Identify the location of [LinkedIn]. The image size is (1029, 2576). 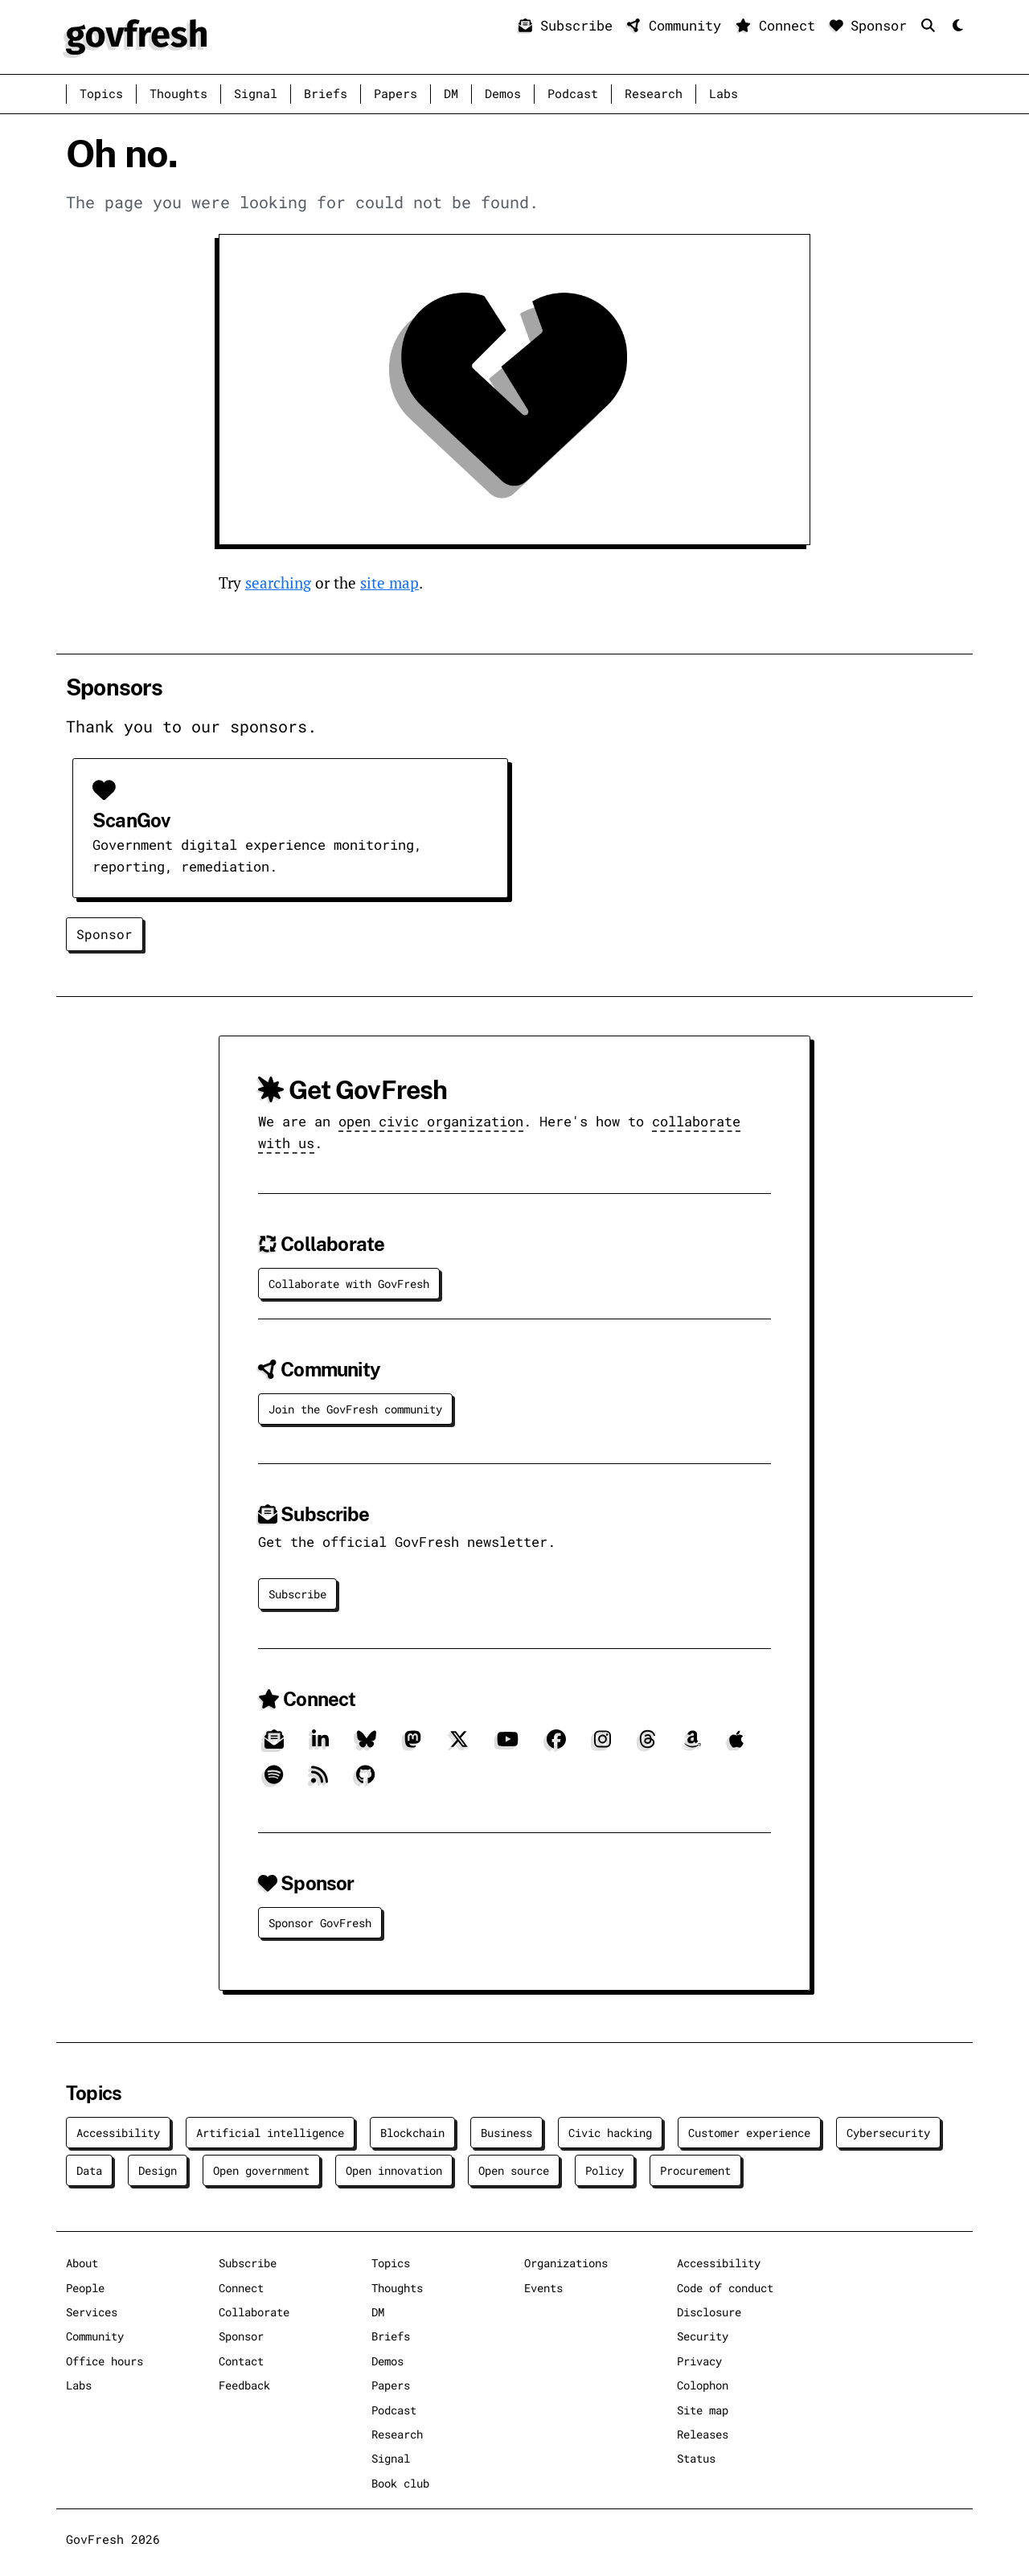
(320, 1746).